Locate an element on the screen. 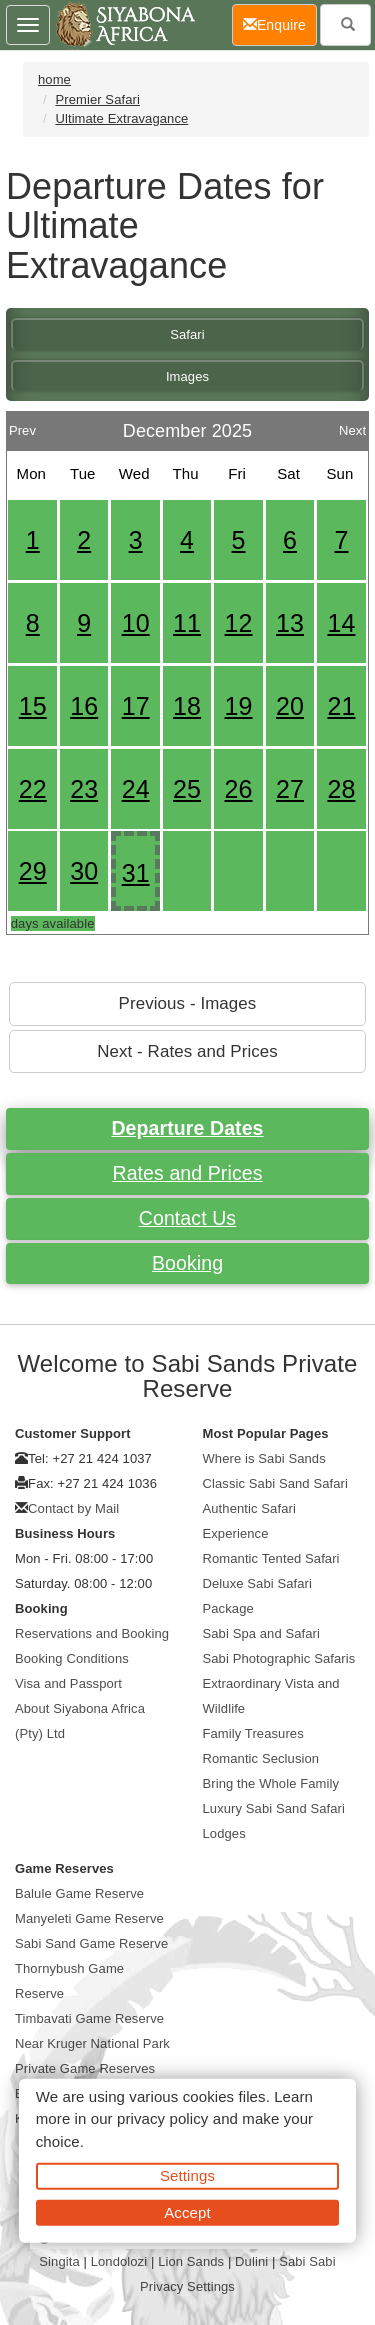 Image resolution: width=375 pixels, height=2325 pixels. Visa and Passport is located at coordinates (68, 1683).